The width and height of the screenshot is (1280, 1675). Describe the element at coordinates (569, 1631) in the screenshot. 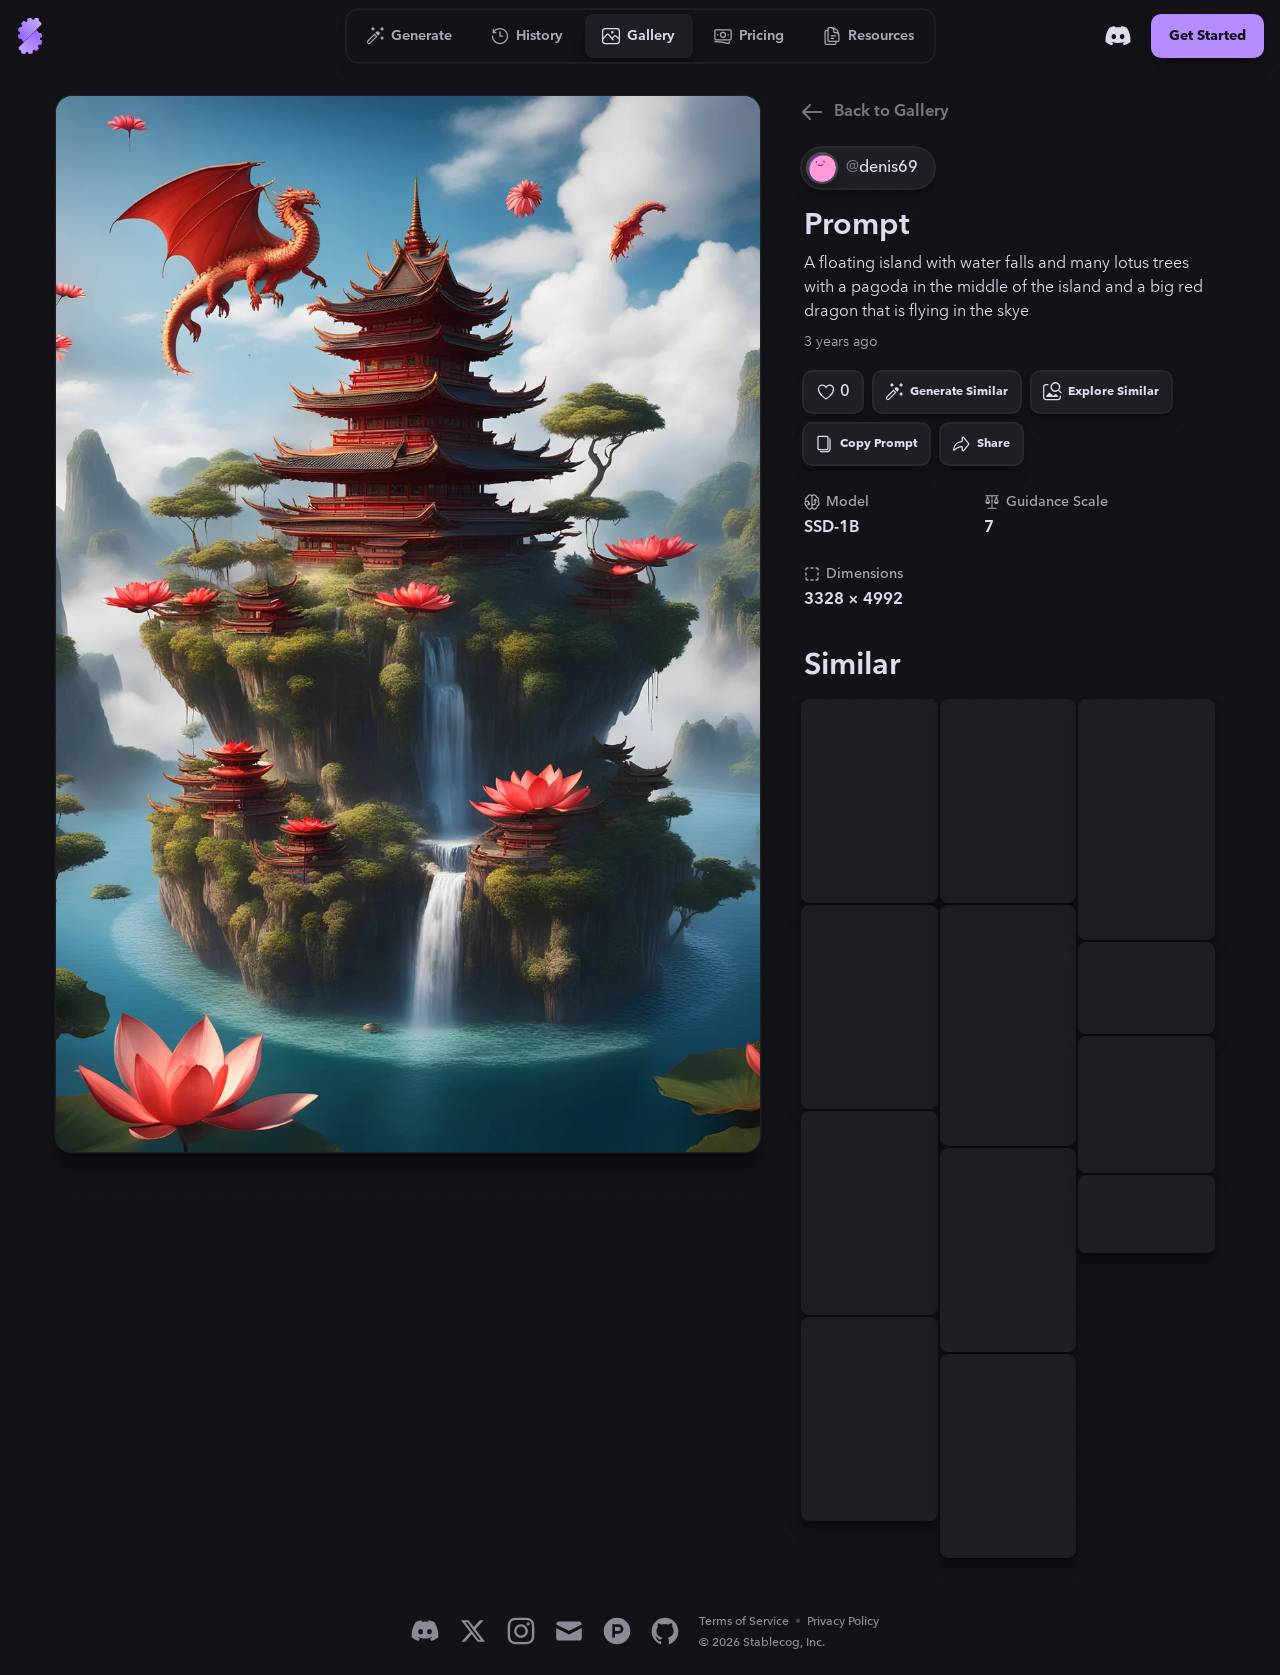

I see `[Email]` at that location.